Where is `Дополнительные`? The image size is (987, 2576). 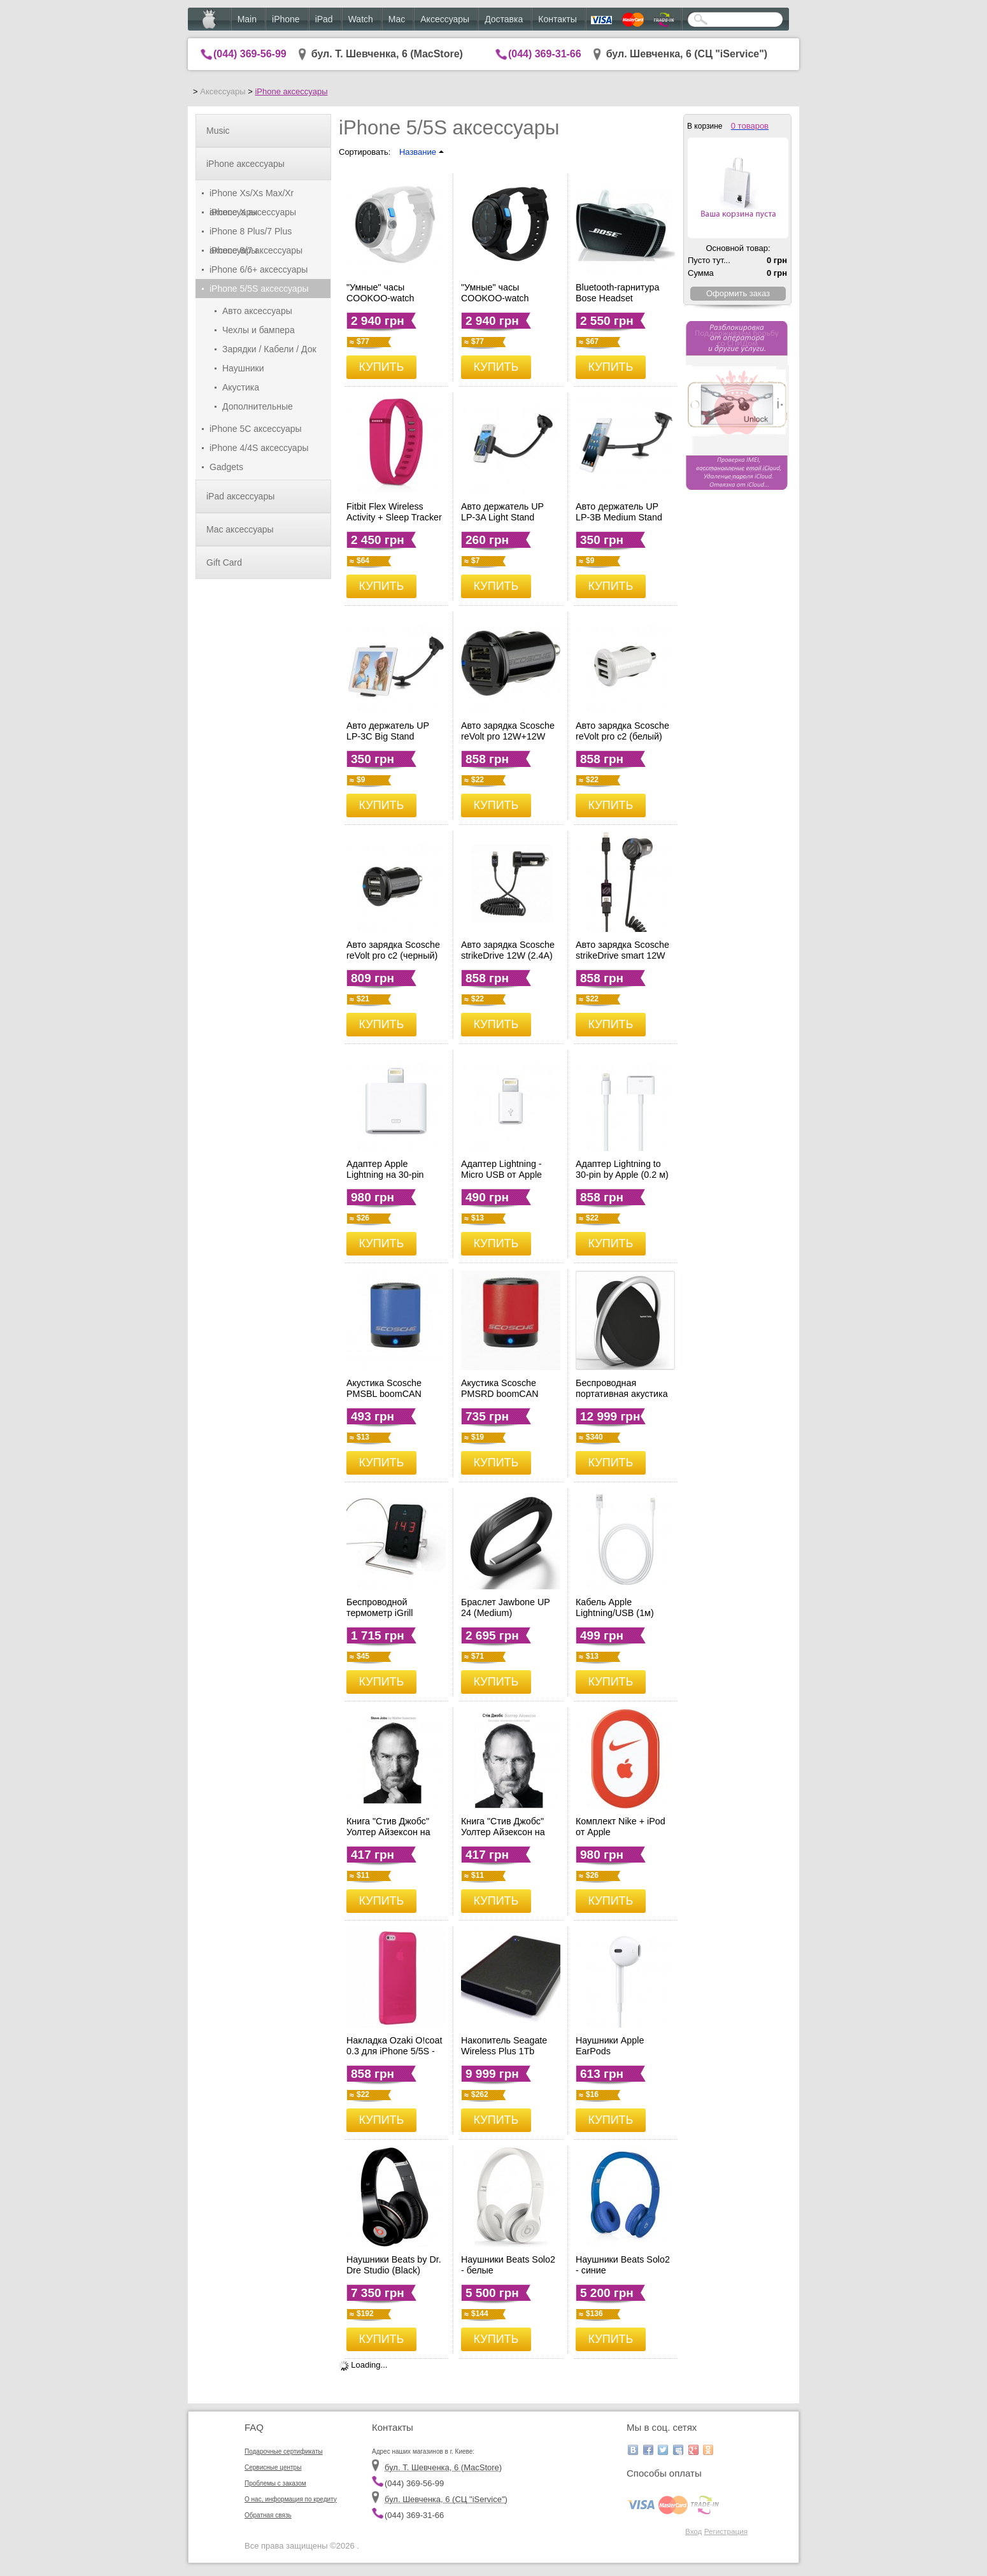
Дополнительные is located at coordinates (257, 406).